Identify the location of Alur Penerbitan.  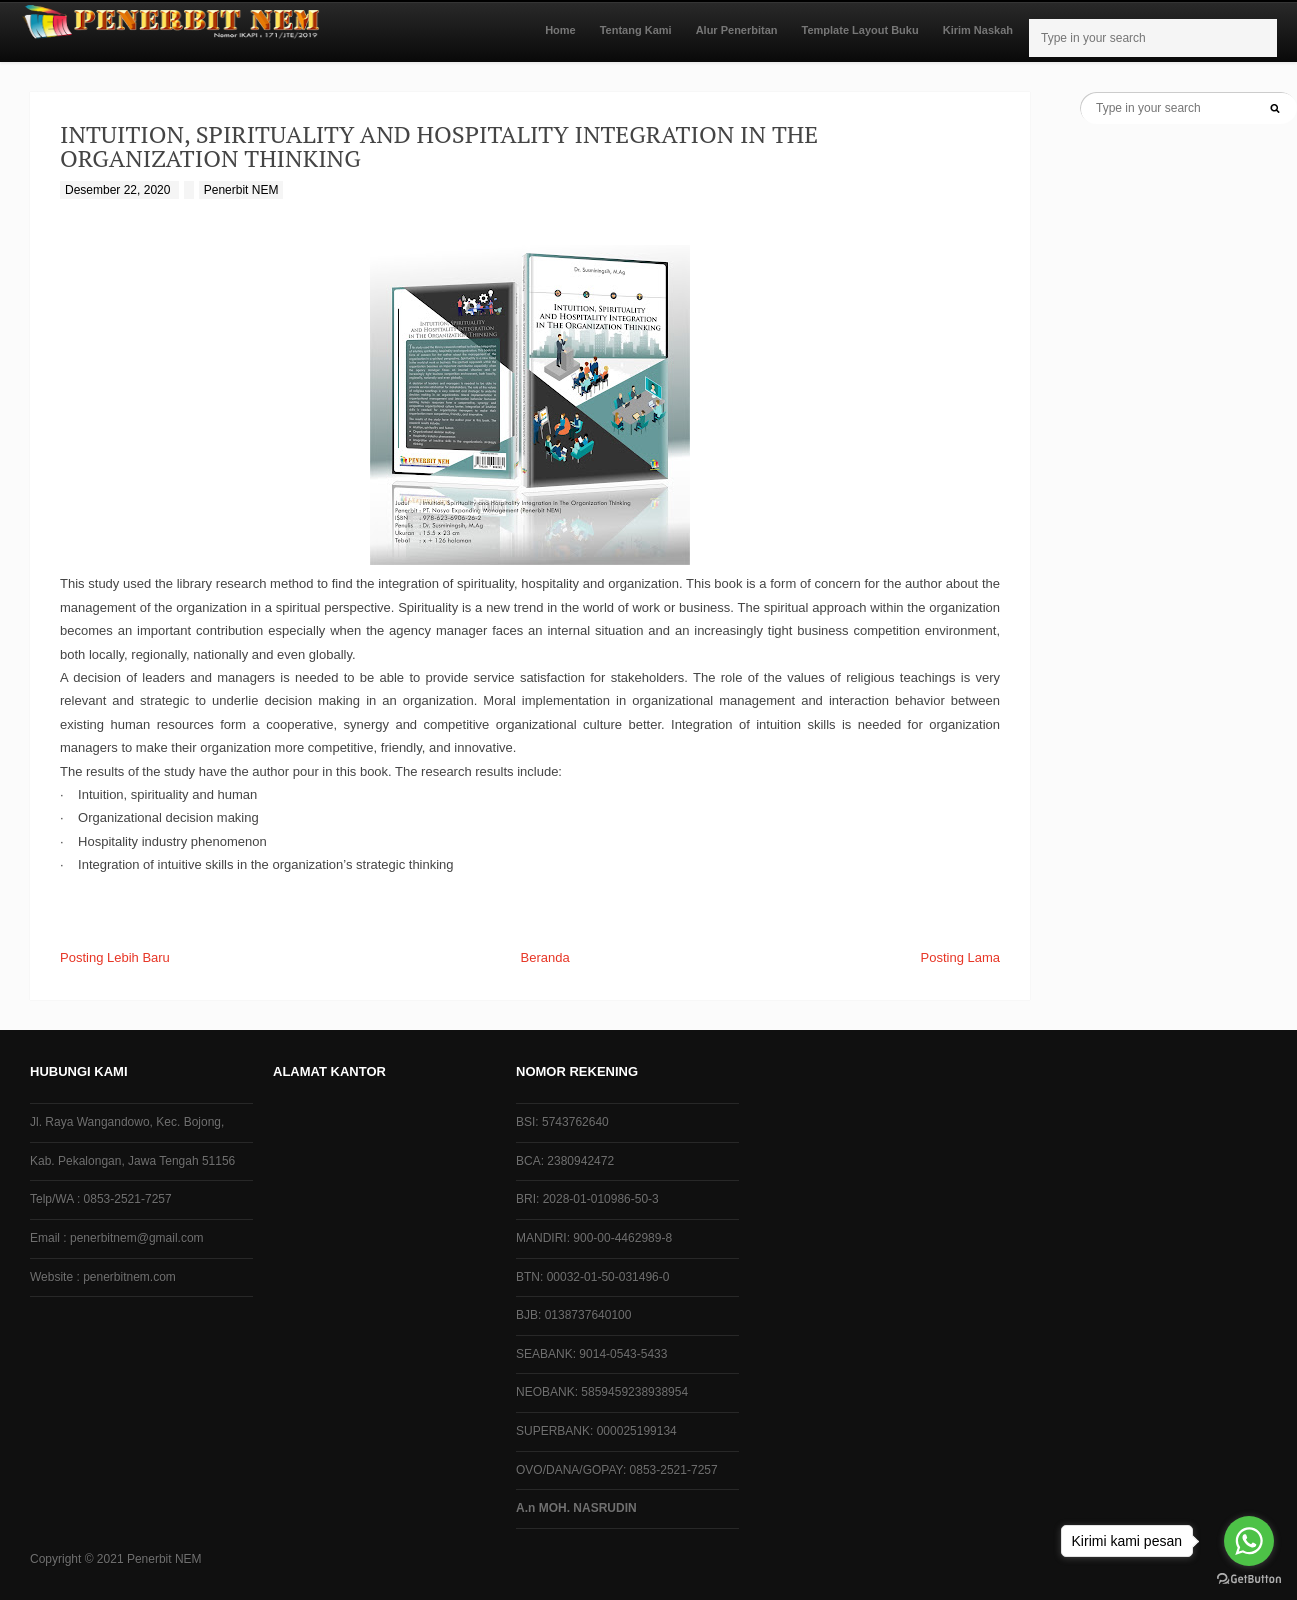
(737, 30).